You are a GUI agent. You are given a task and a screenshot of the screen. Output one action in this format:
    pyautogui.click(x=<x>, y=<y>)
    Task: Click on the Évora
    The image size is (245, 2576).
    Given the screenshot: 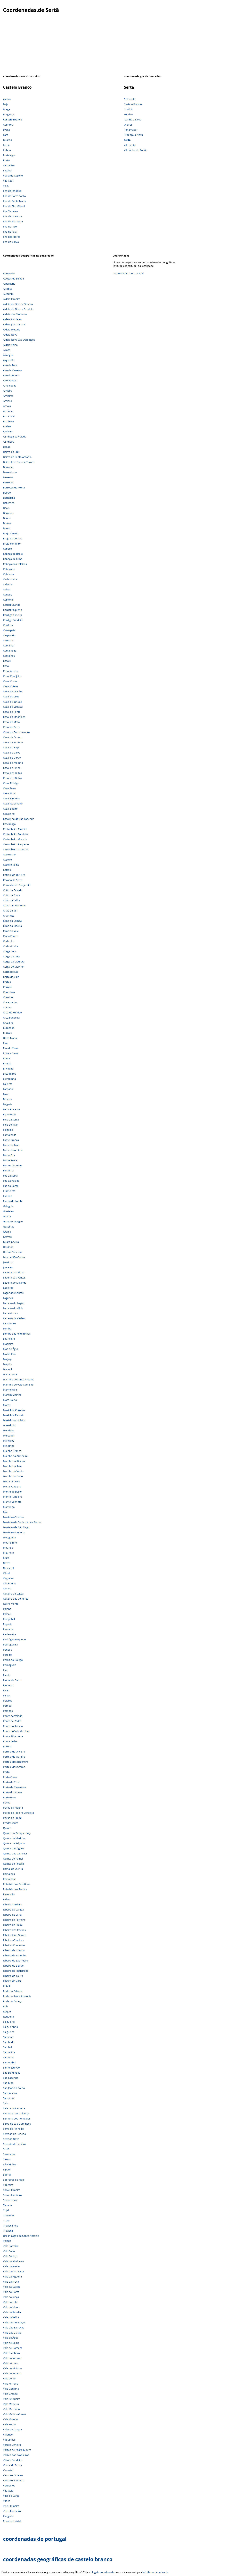 What is the action you would take?
    pyautogui.click(x=6, y=129)
    